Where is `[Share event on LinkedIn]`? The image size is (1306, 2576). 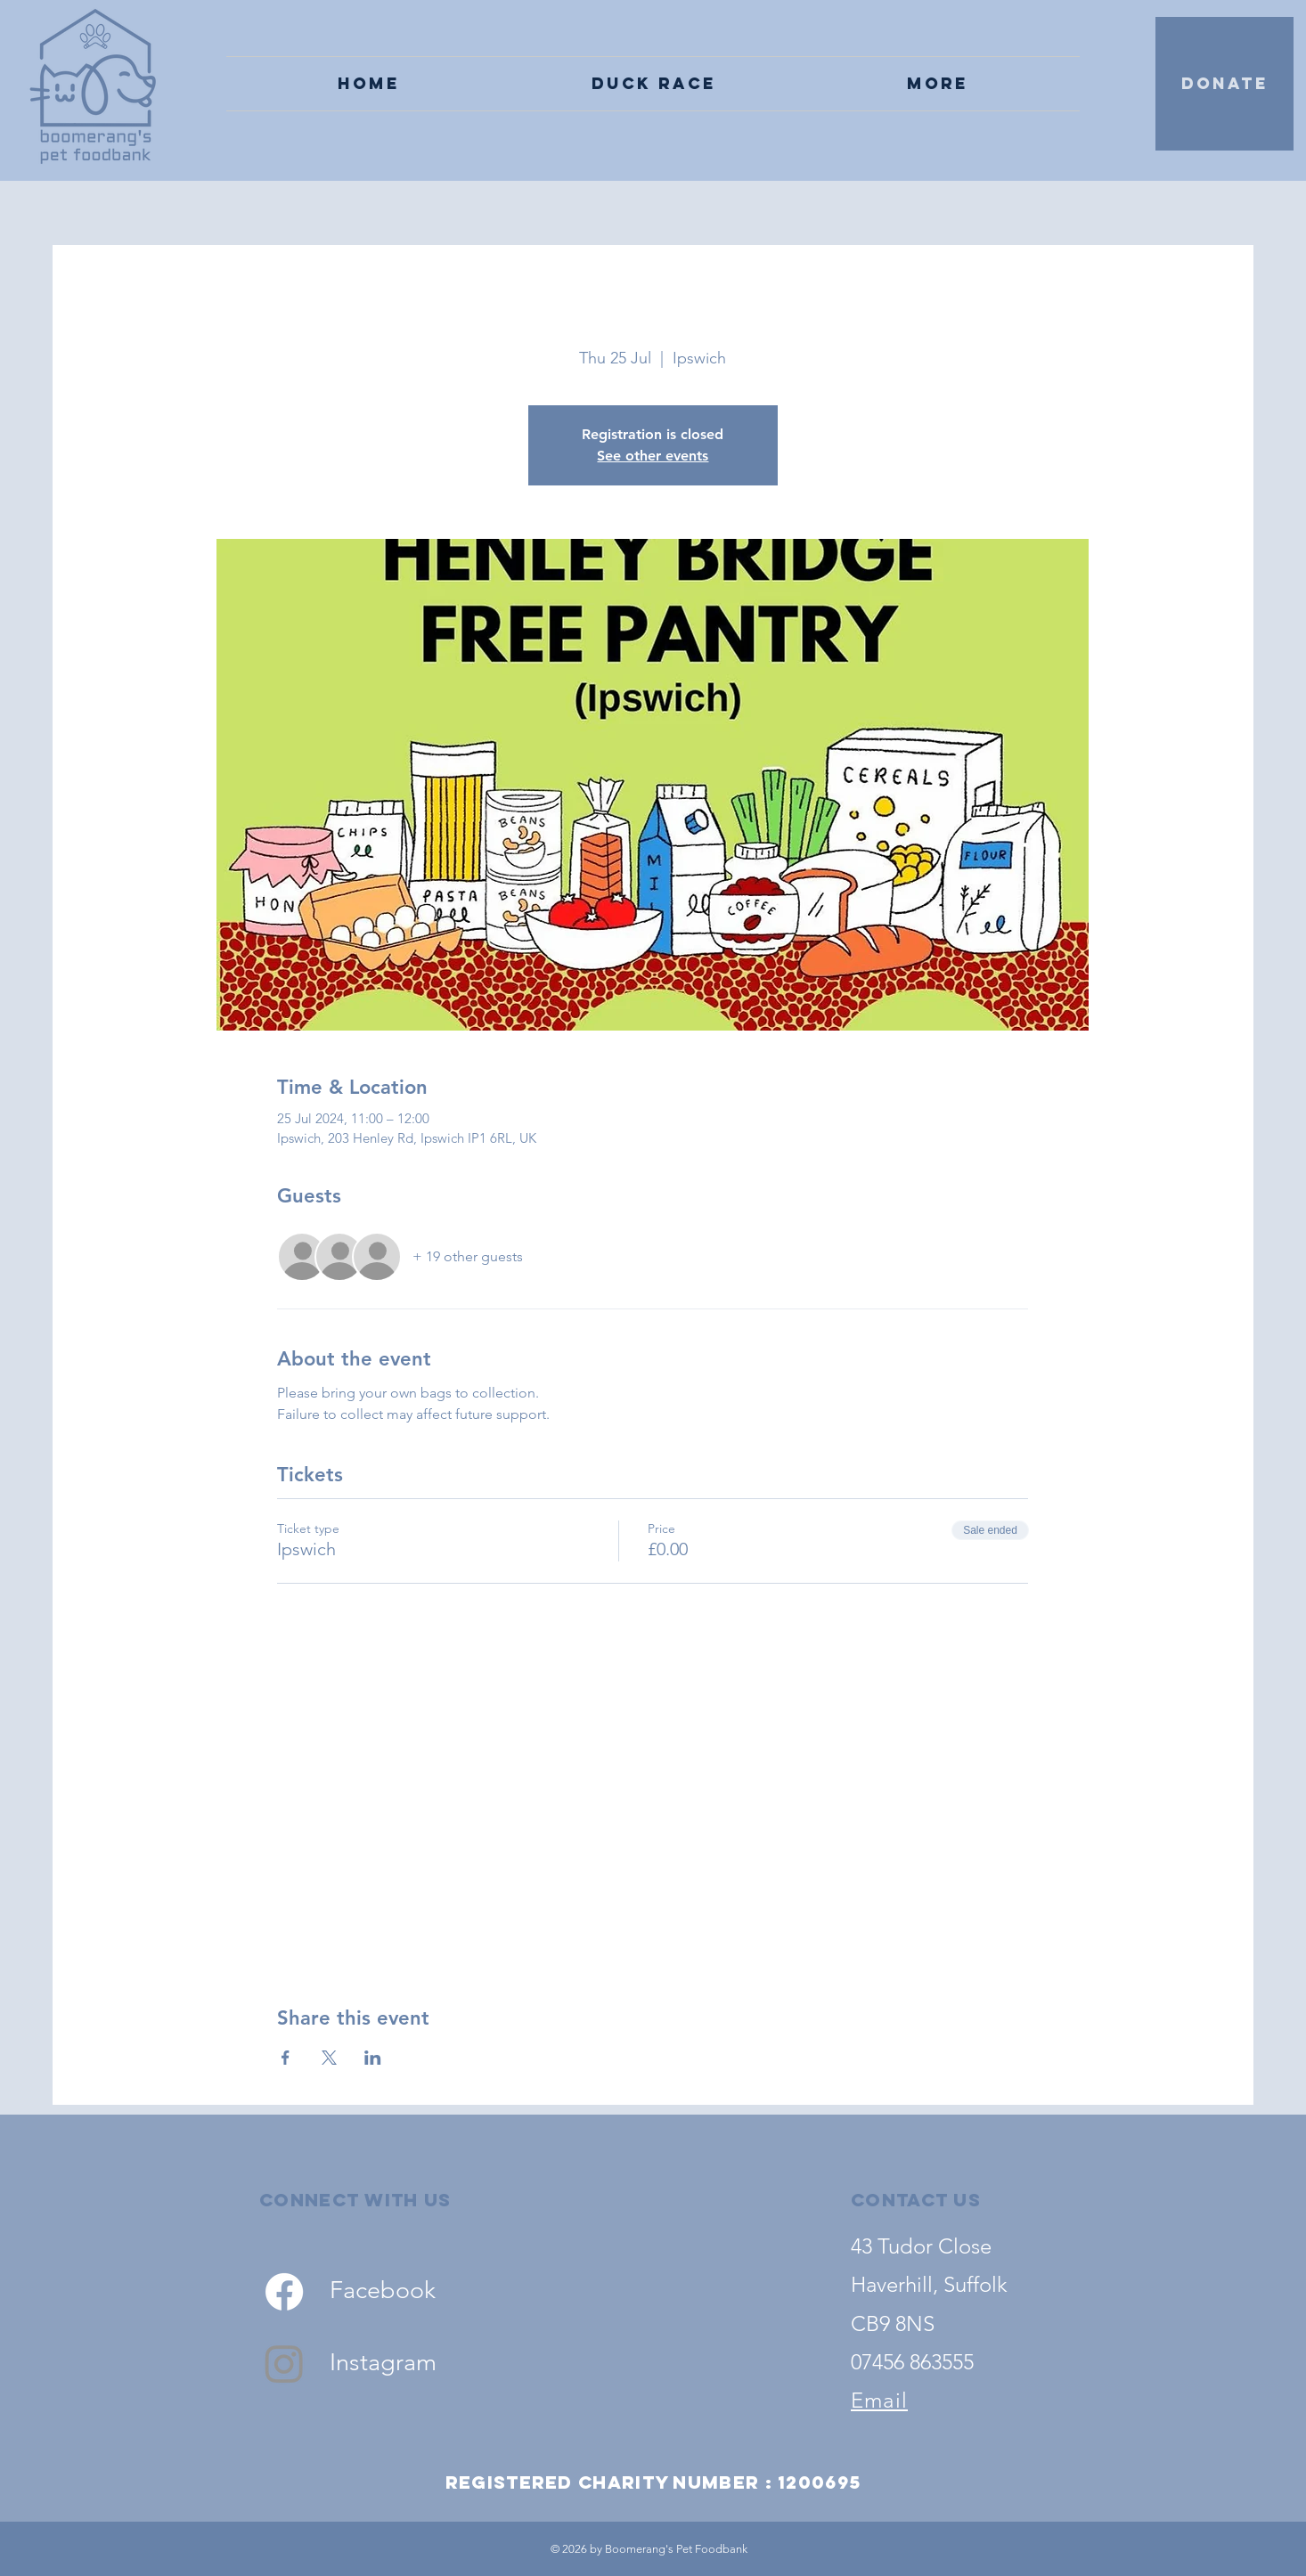 [Share event on LinkedIn] is located at coordinates (372, 2057).